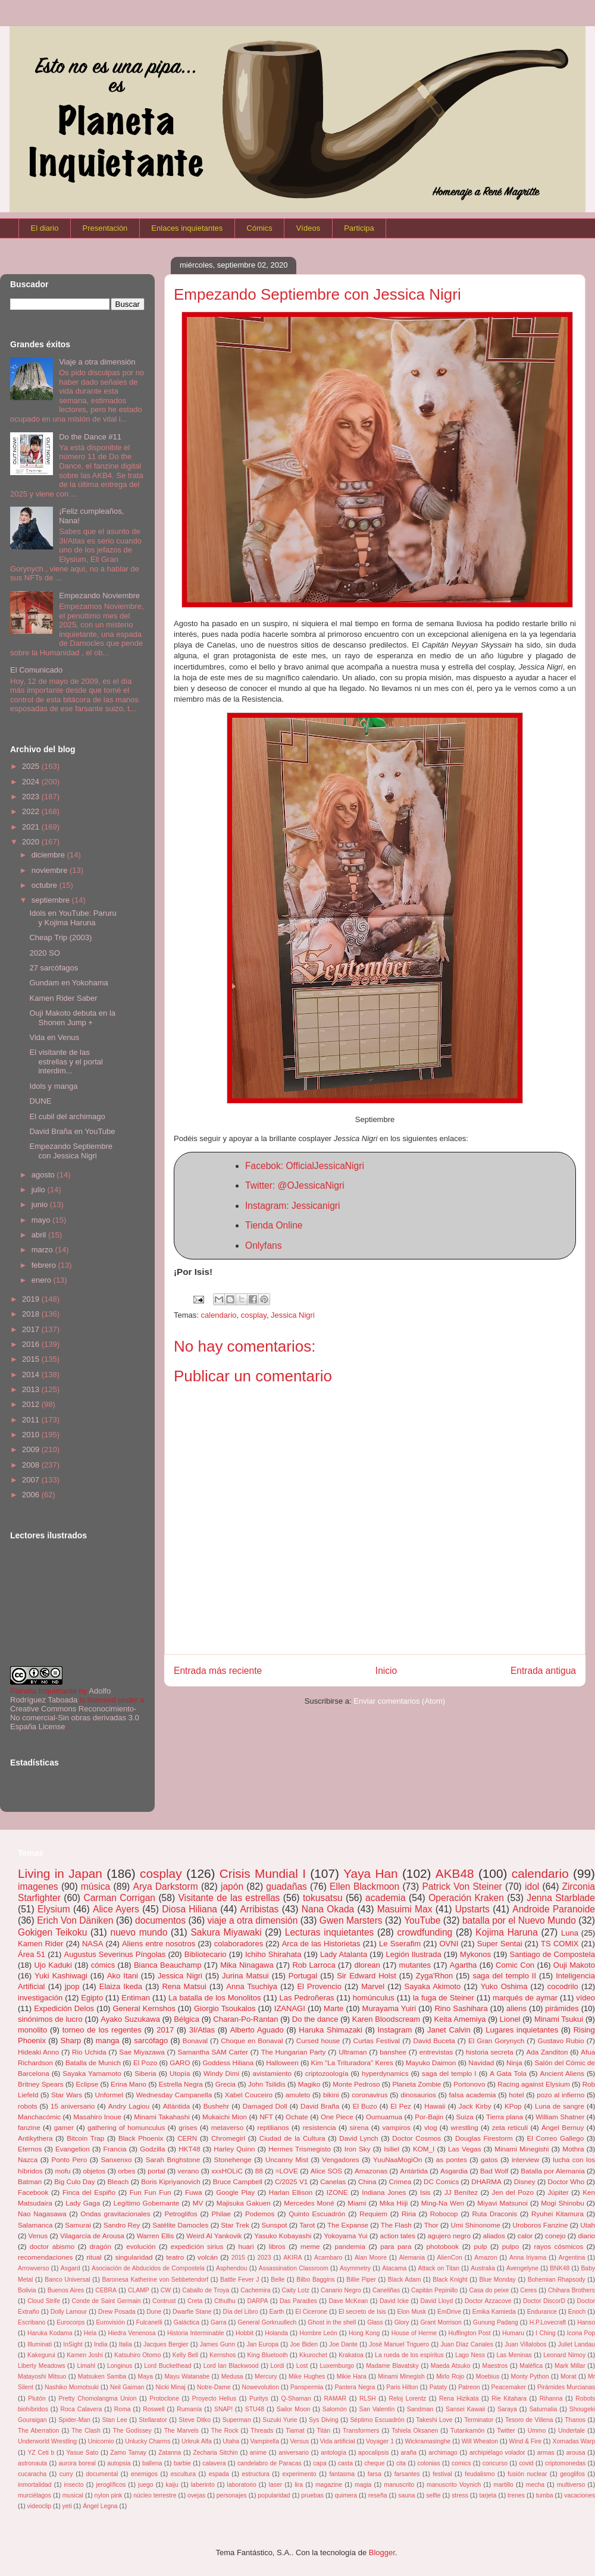  I want to click on Dolly Lamour, so click(69, 2311).